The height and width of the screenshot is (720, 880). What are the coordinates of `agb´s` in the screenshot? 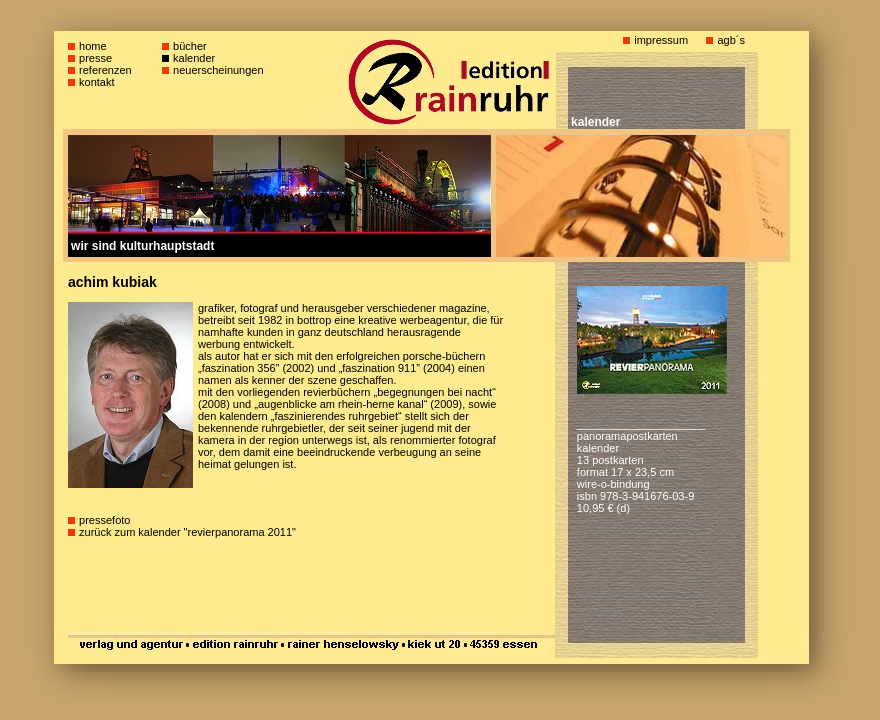 It's located at (731, 40).